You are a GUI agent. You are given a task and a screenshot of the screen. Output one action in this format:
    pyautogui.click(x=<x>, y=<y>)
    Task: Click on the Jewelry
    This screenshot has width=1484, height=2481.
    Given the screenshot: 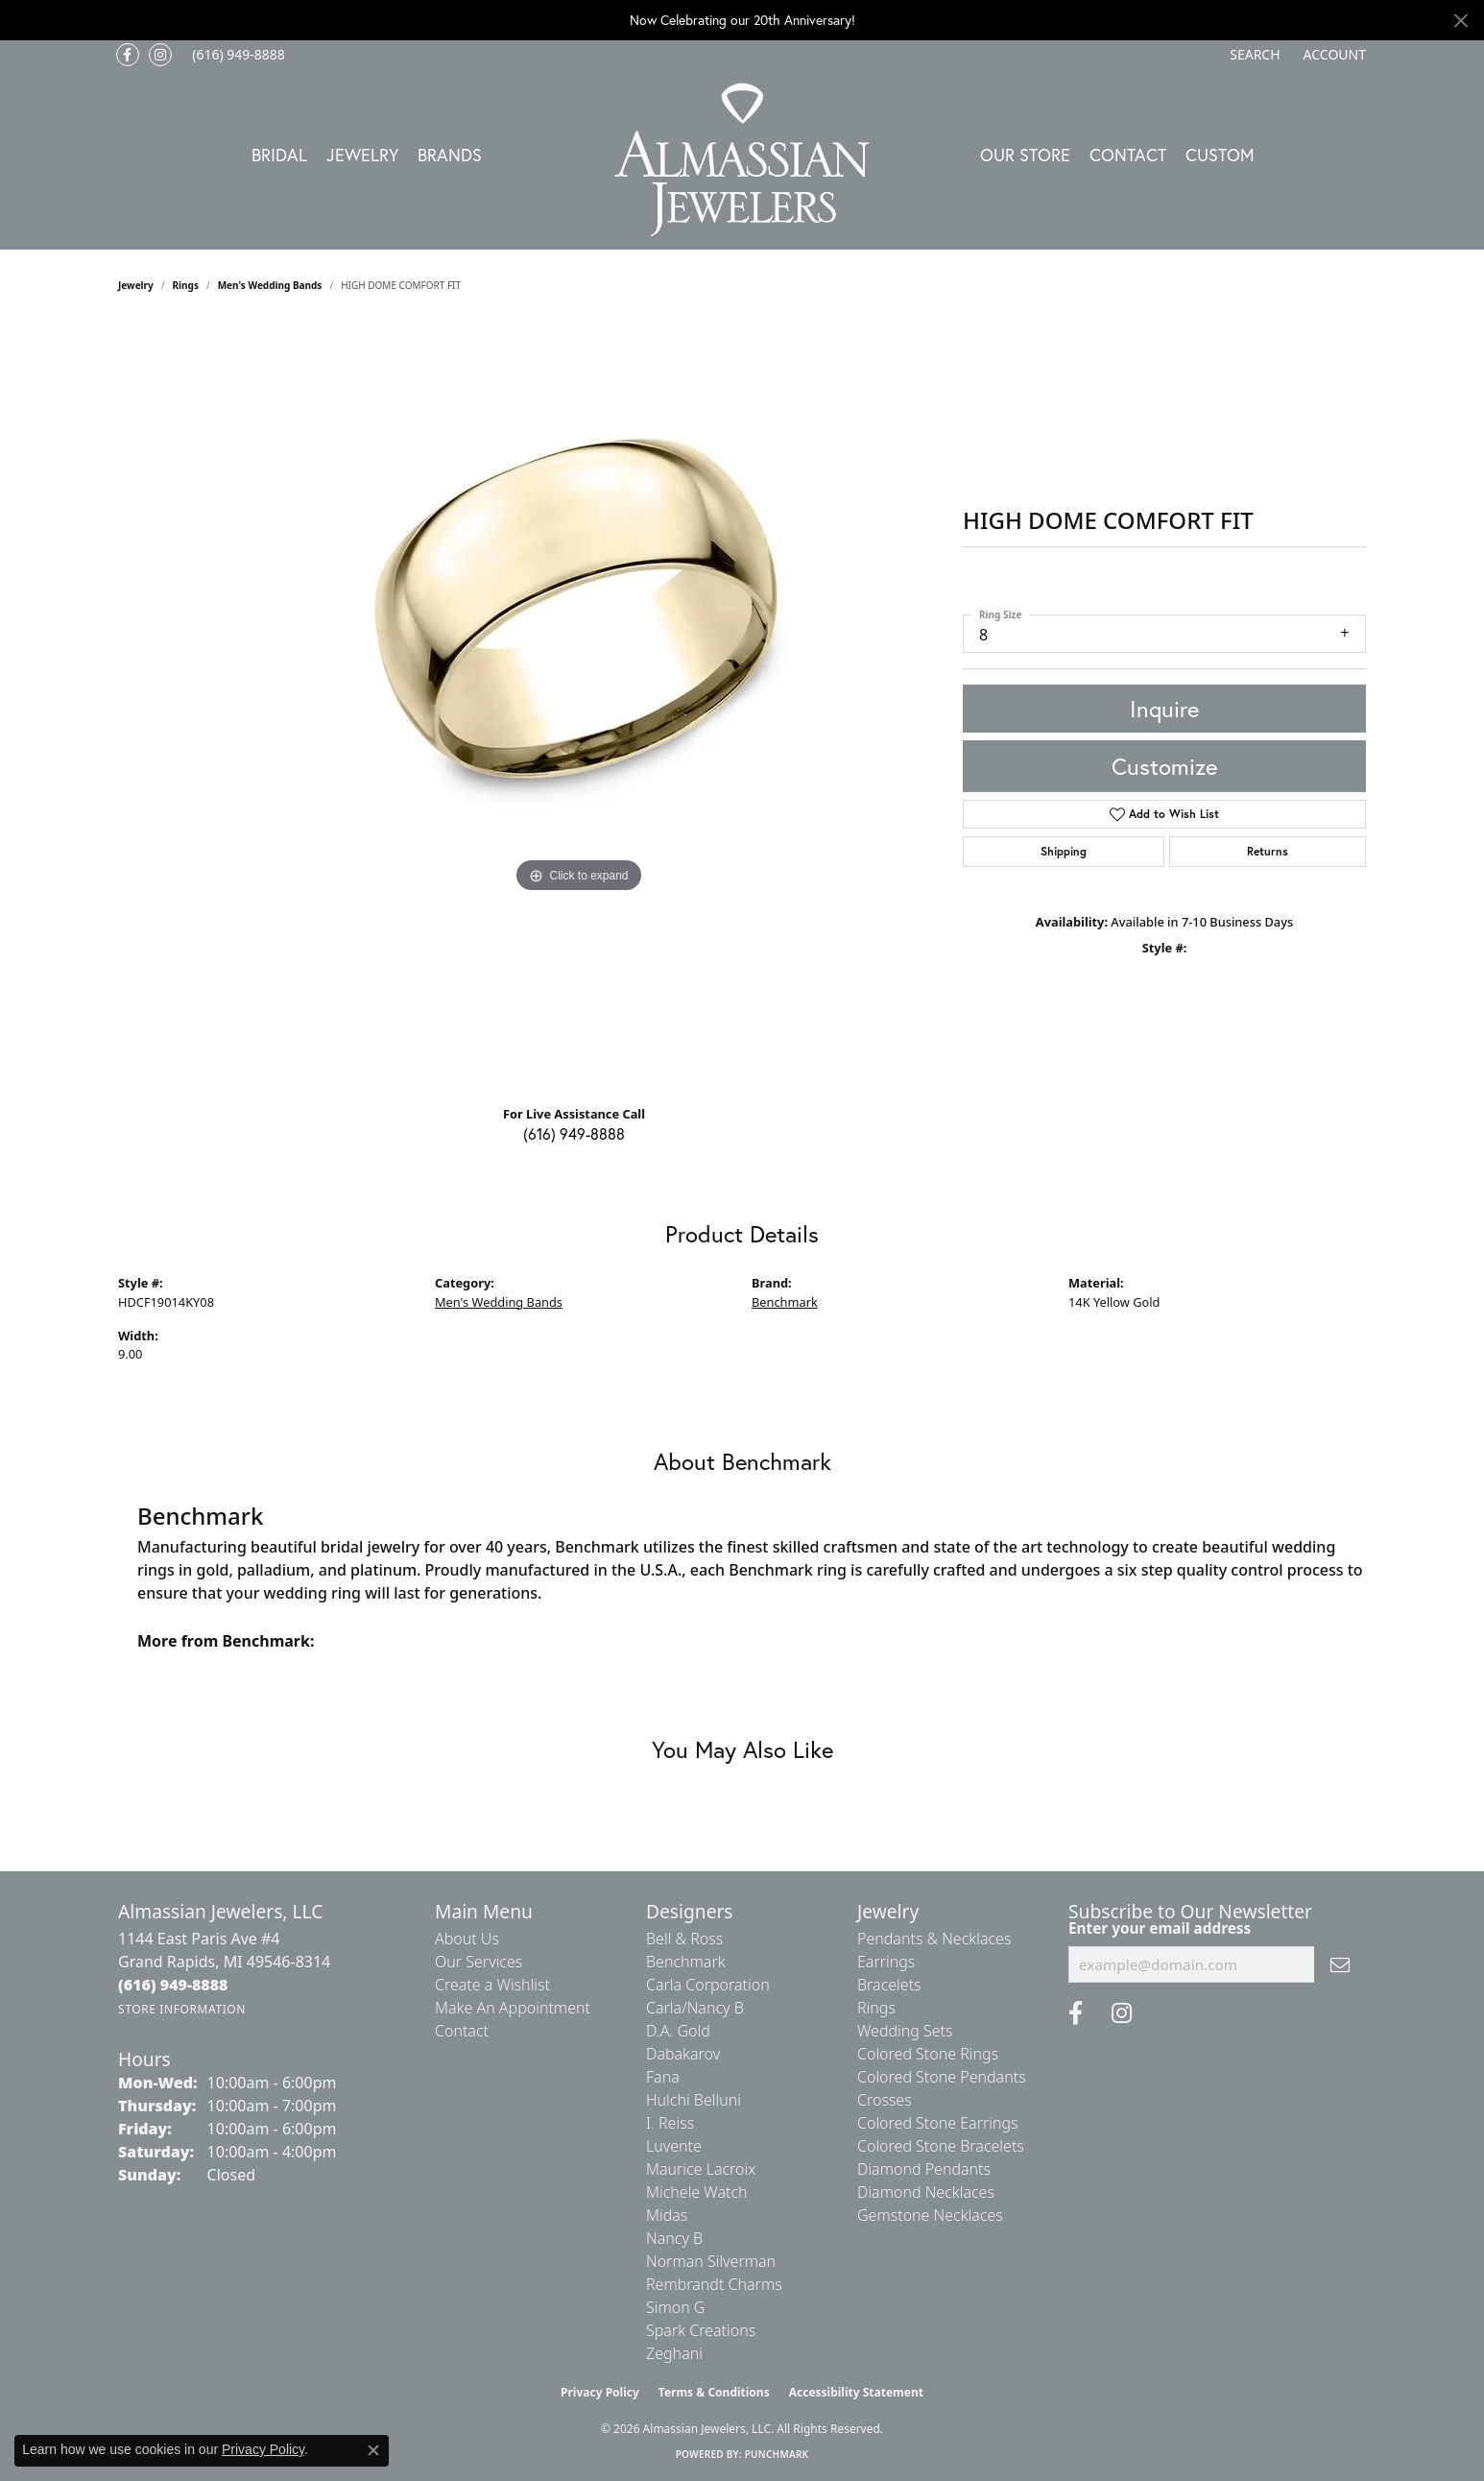 What is the action you would take?
    pyautogui.click(x=362, y=154)
    